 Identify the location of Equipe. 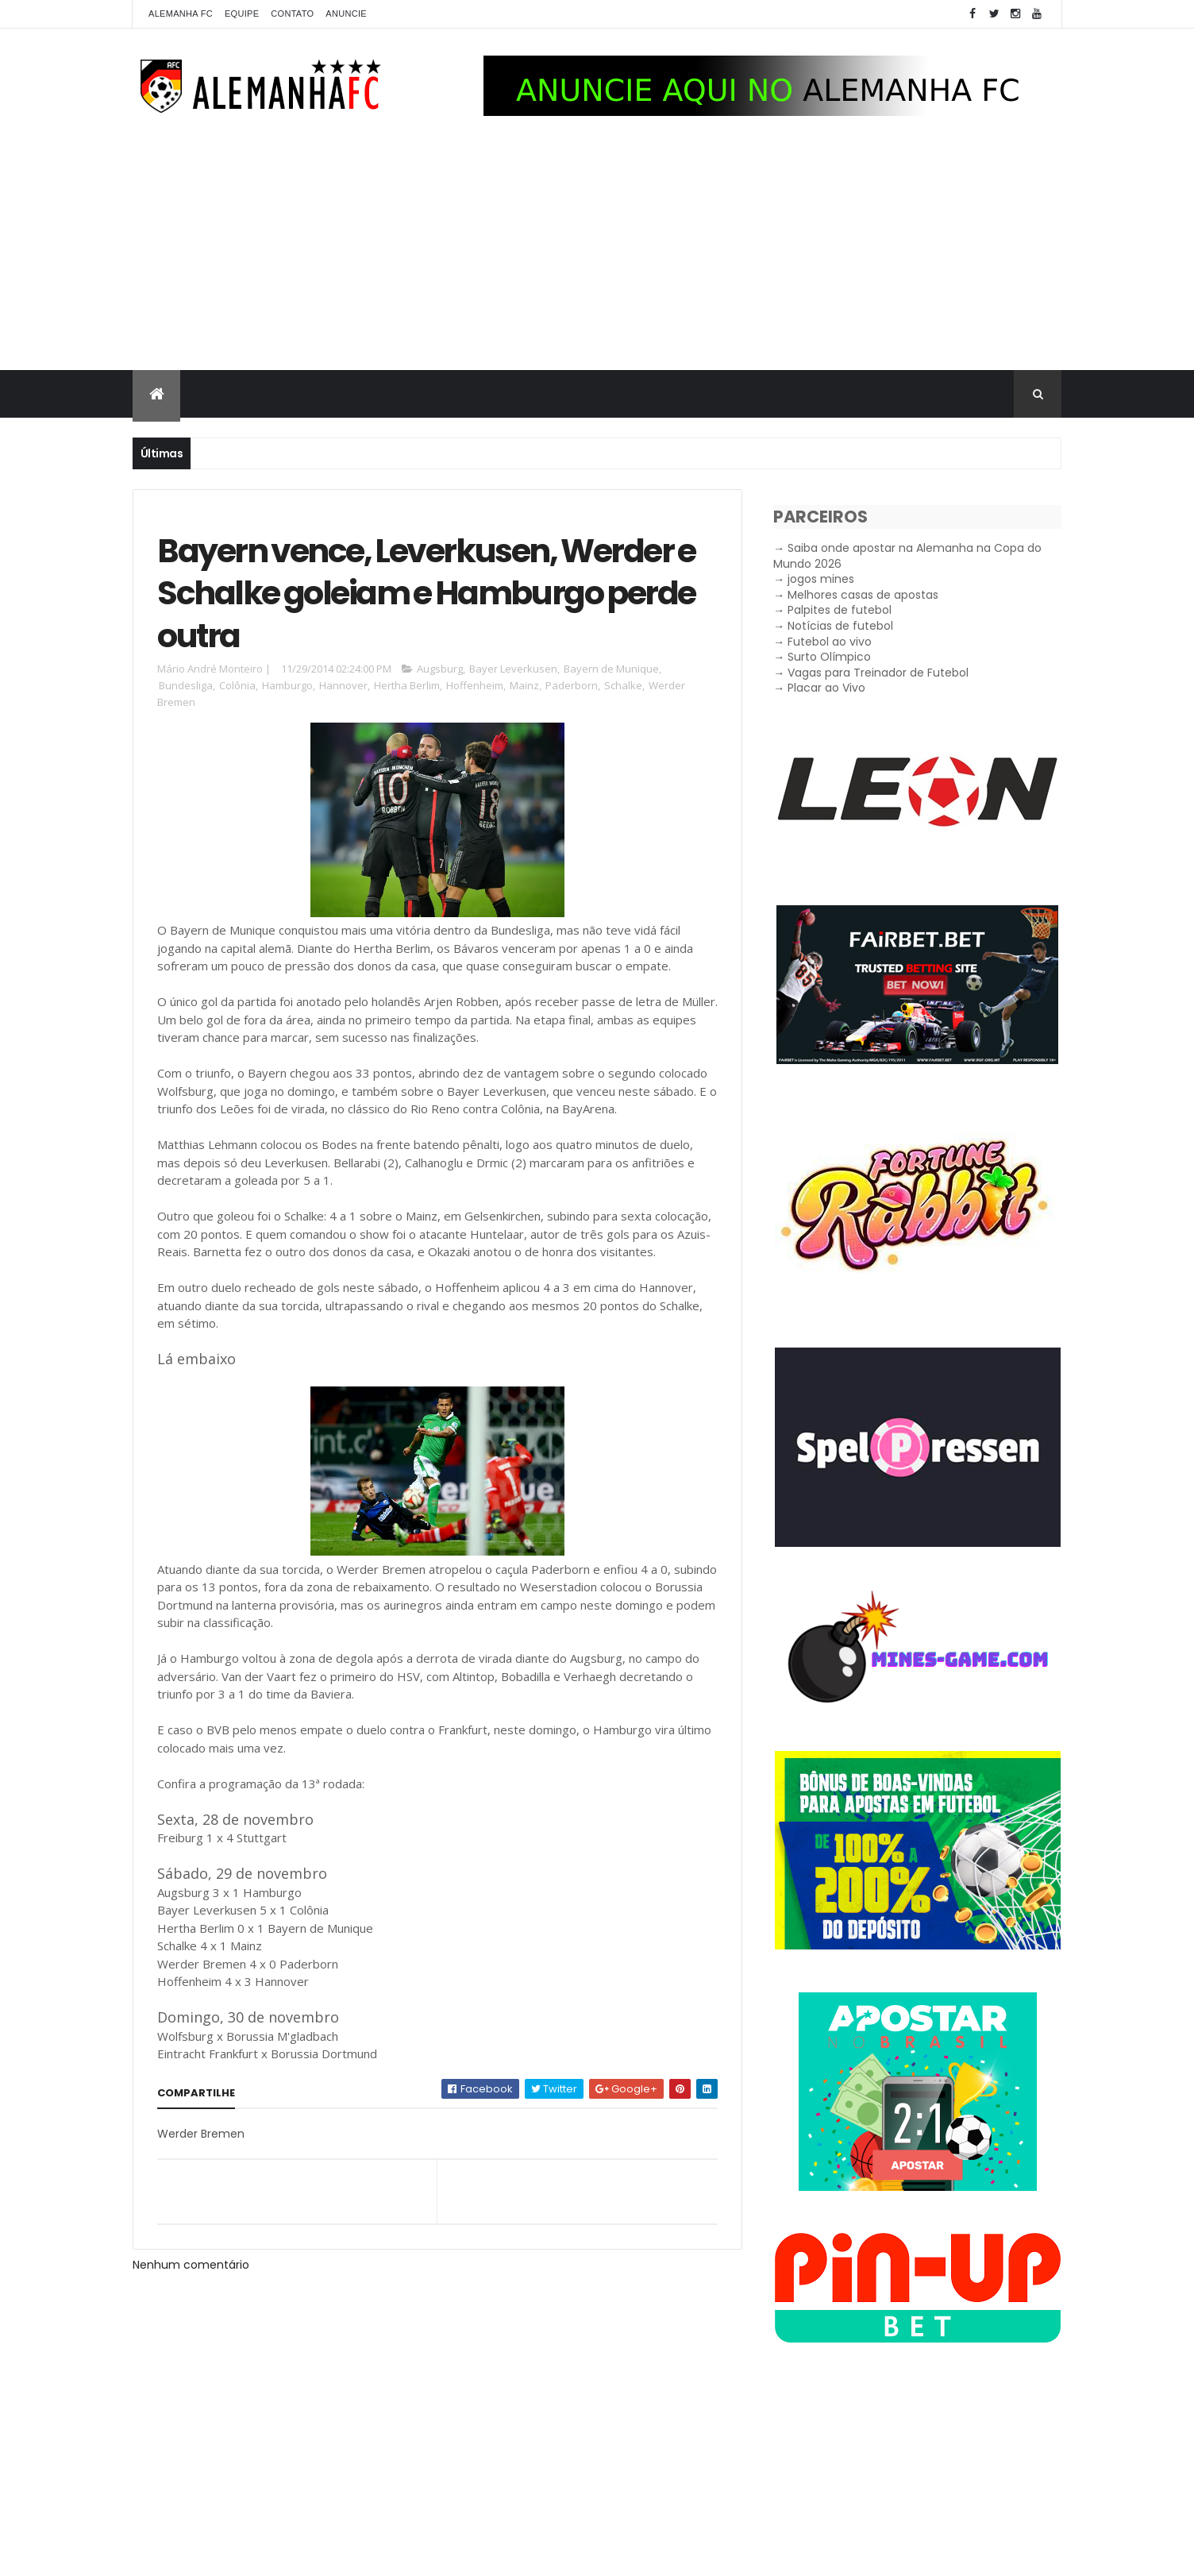
(242, 13).